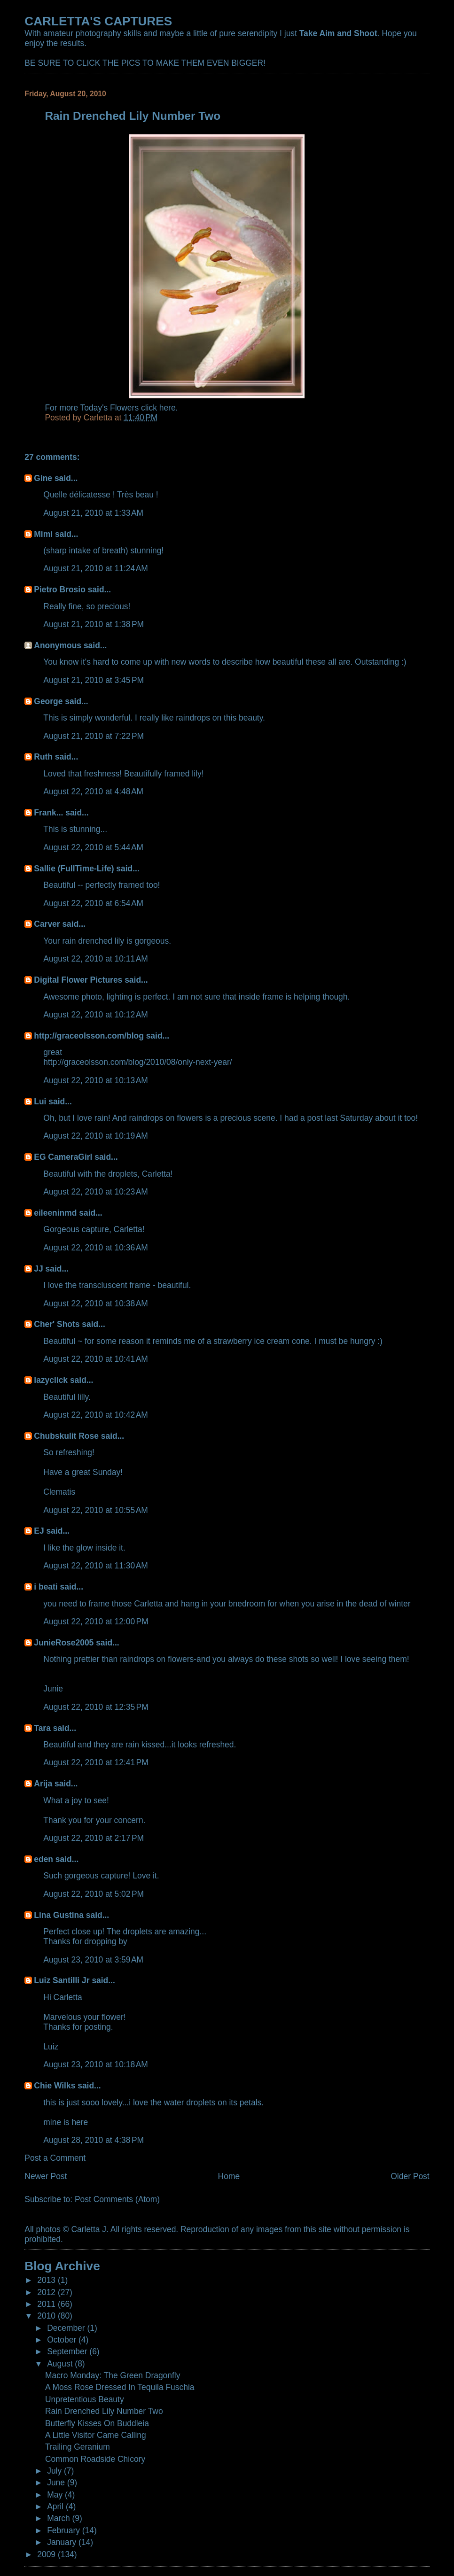 The height and width of the screenshot is (2576, 454). Describe the element at coordinates (64, 2530) in the screenshot. I see `February` at that location.